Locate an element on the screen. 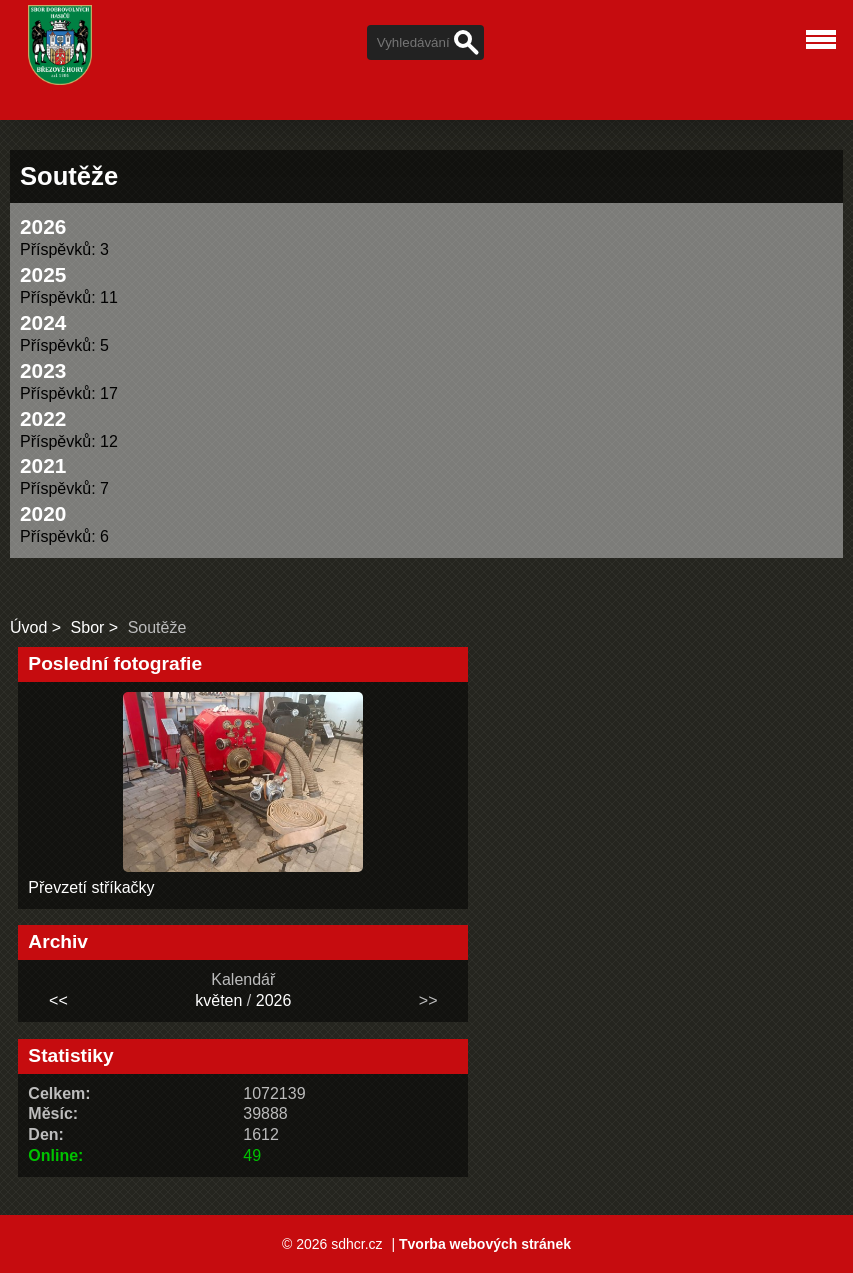 This screenshot has height=1273, width=853. 2021 is located at coordinates (43, 465).